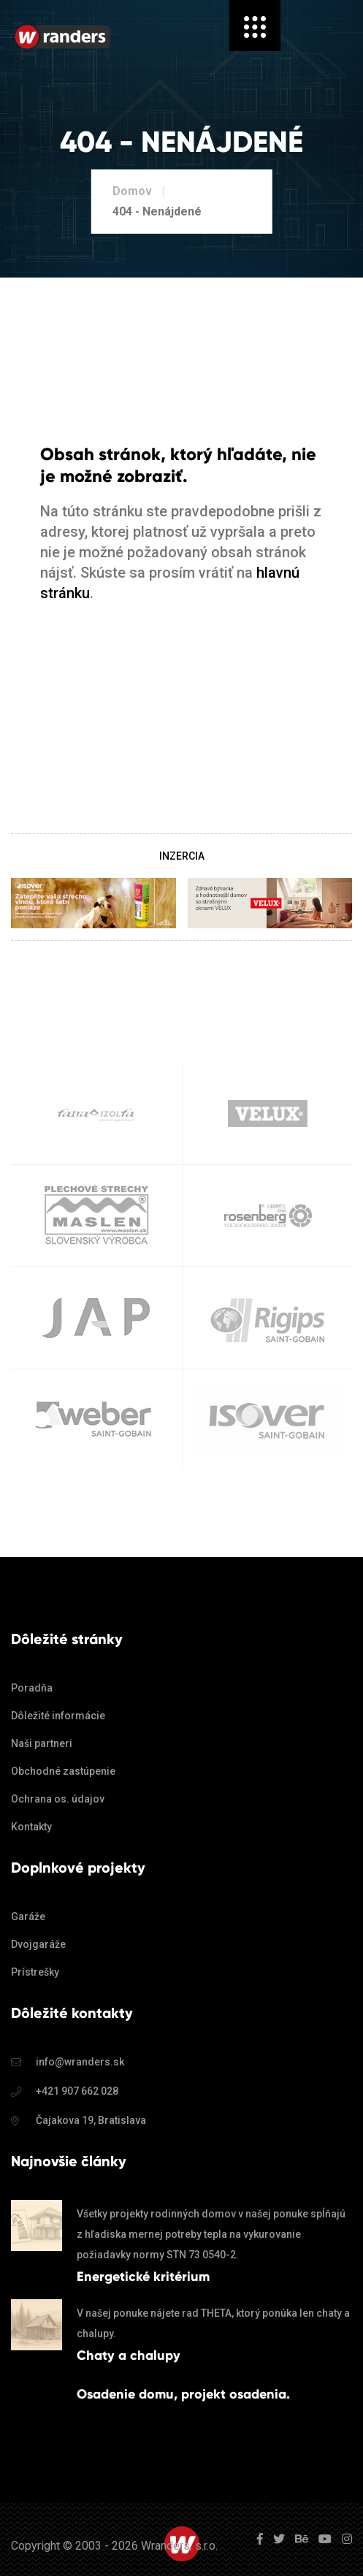 This screenshot has height=2576, width=363. What do you see at coordinates (58, 1715) in the screenshot?
I see `Dôležité informácie` at bounding box center [58, 1715].